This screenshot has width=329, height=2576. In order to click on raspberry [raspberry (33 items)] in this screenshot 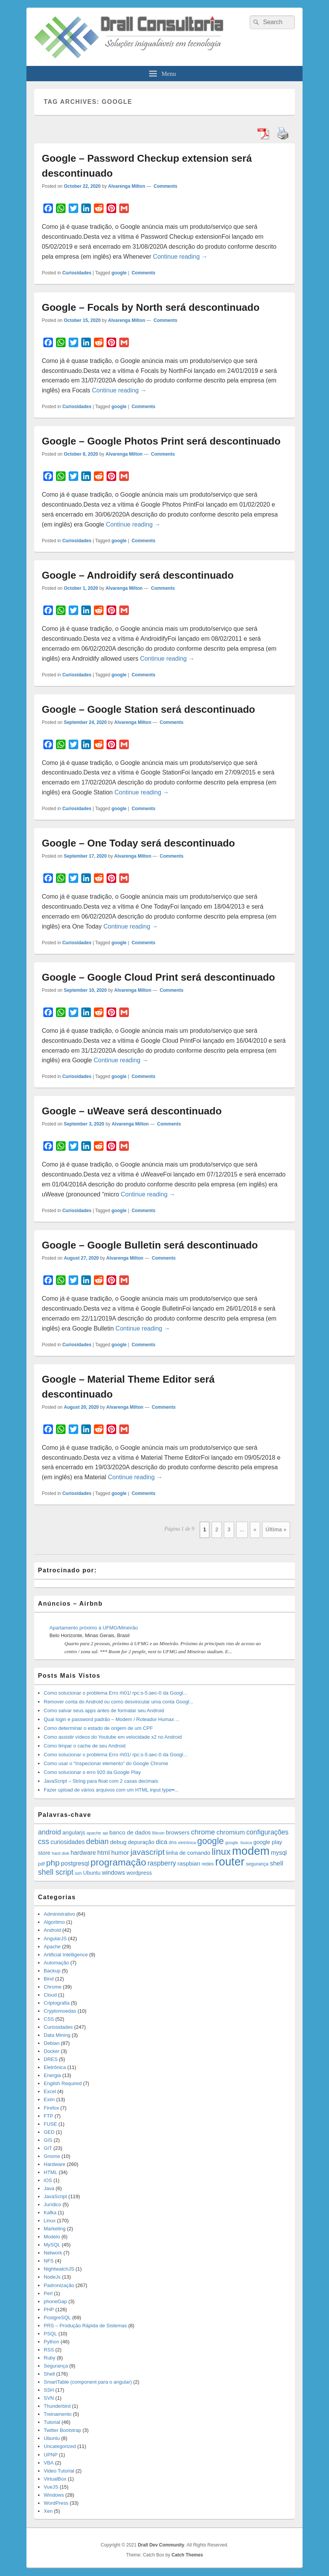, I will do `click(162, 1863)`.